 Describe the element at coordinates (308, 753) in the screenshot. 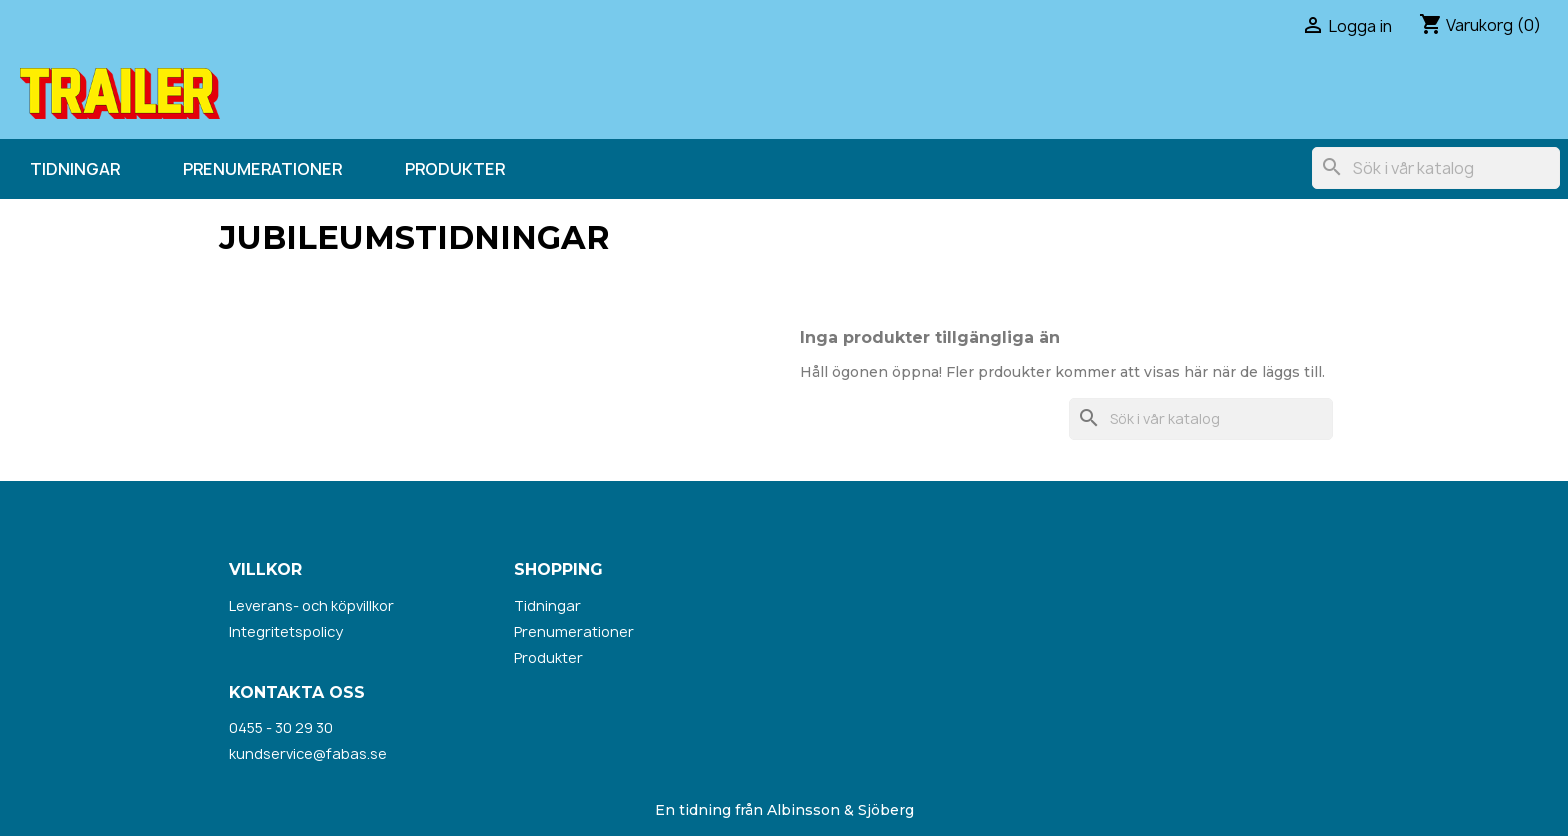

I see `kundservice@fabas.se` at that location.